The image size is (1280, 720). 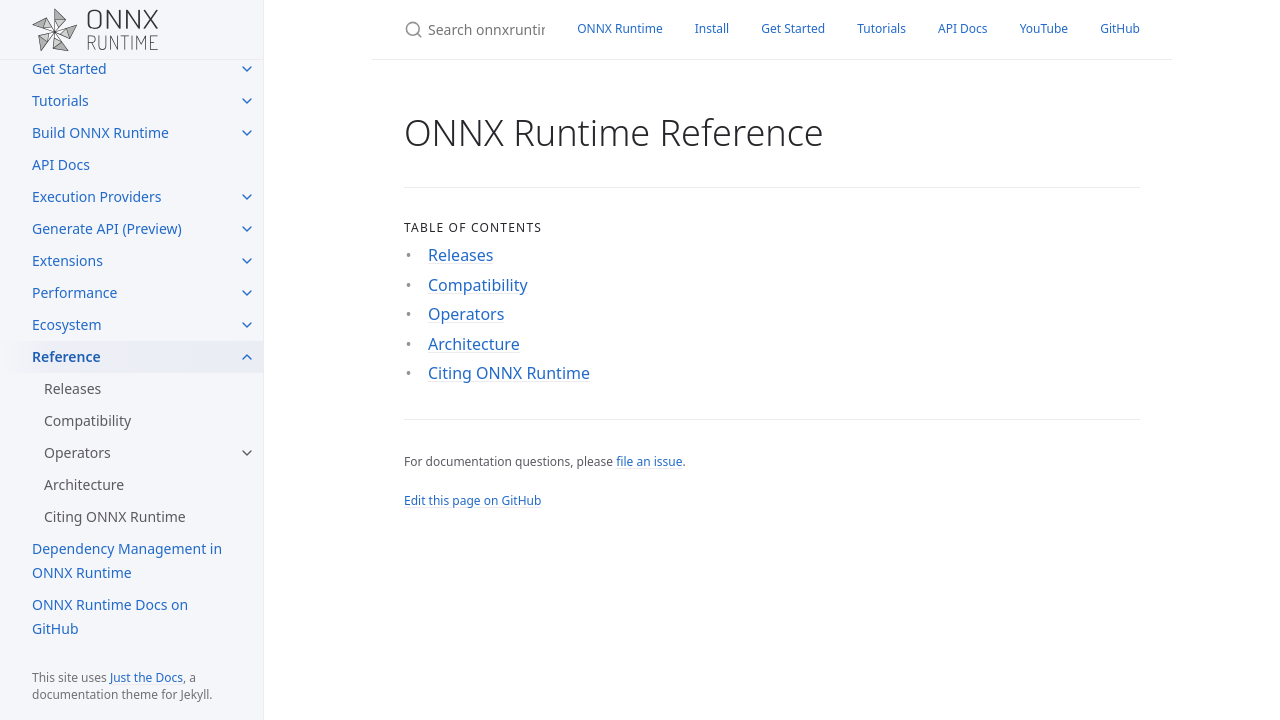 What do you see at coordinates (1120, 28) in the screenshot?
I see `GitHub` at bounding box center [1120, 28].